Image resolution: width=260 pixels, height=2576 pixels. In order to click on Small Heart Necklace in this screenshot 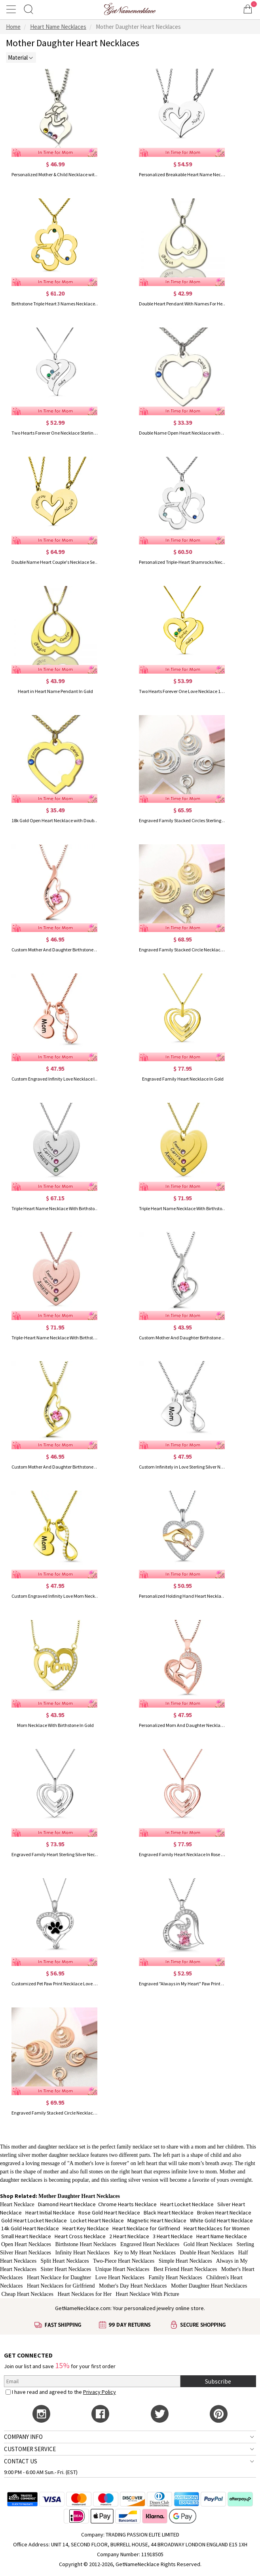, I will do `click(26, 2236)`.